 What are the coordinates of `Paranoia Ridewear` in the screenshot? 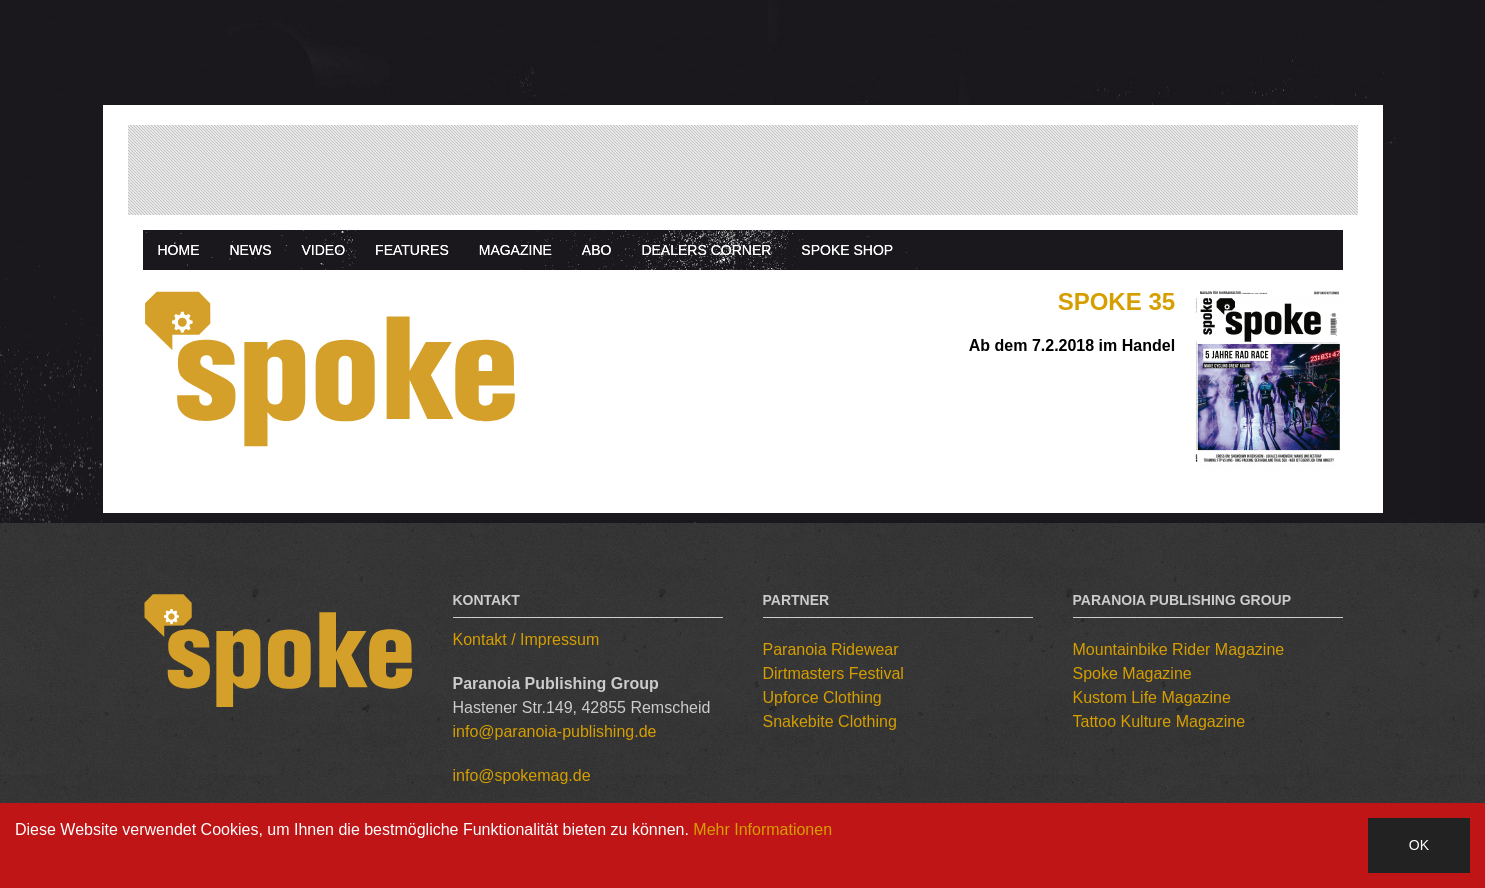 It's located at (831, 649).